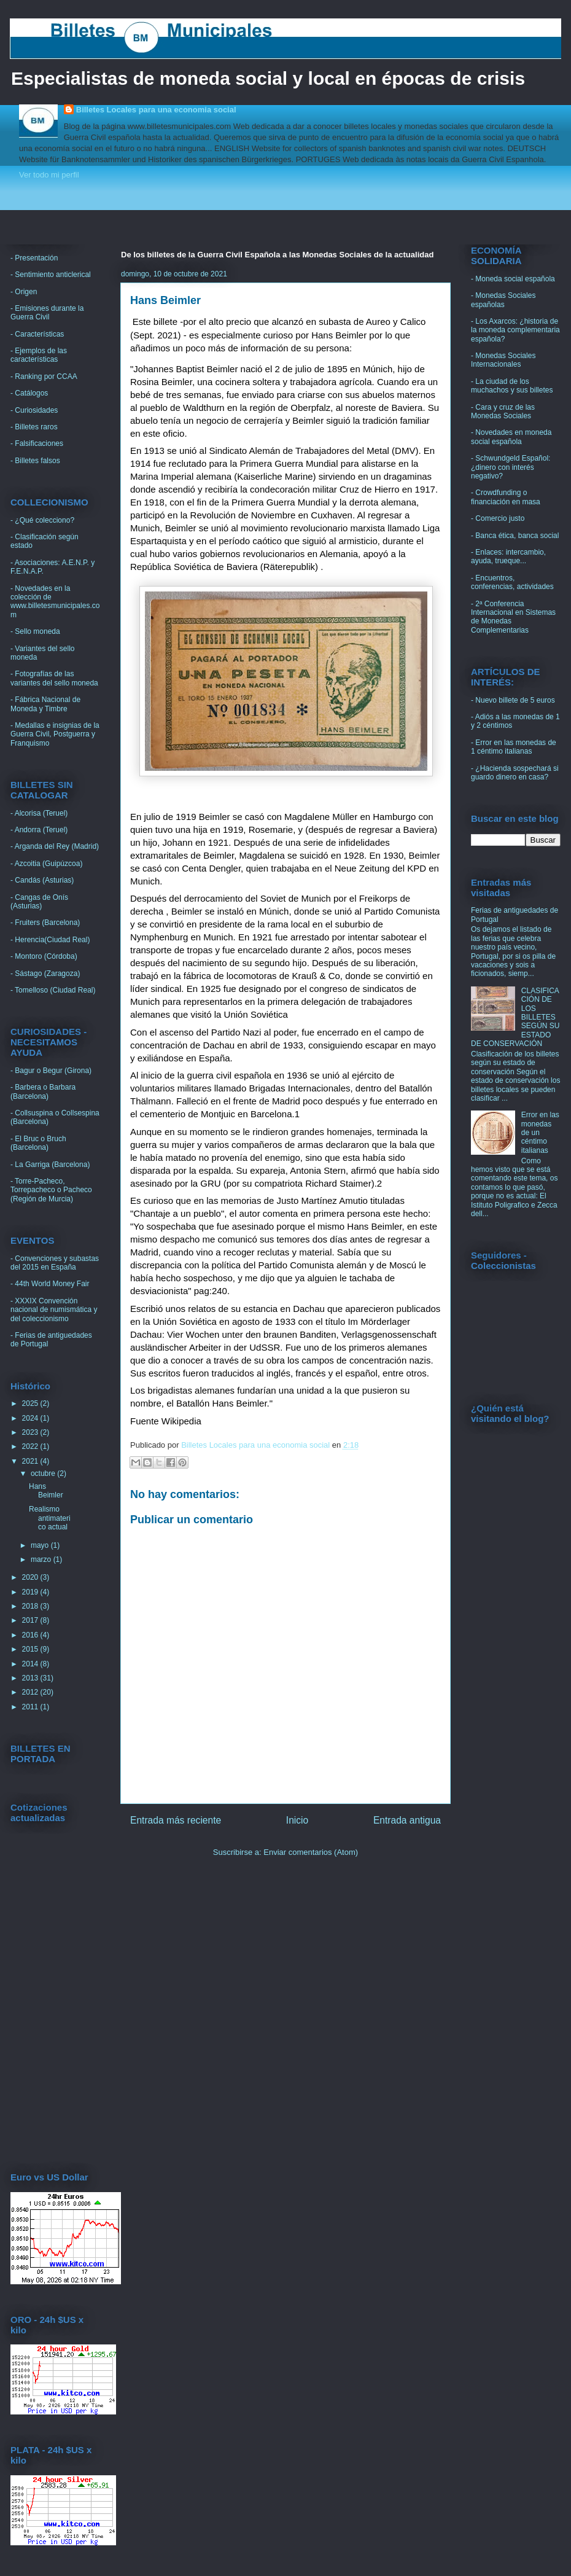 This screenshot has width=571, height=2576. Describe the element at coordinates (36, 443) in the screenshot. I see `- Falsificaciones` at that location.